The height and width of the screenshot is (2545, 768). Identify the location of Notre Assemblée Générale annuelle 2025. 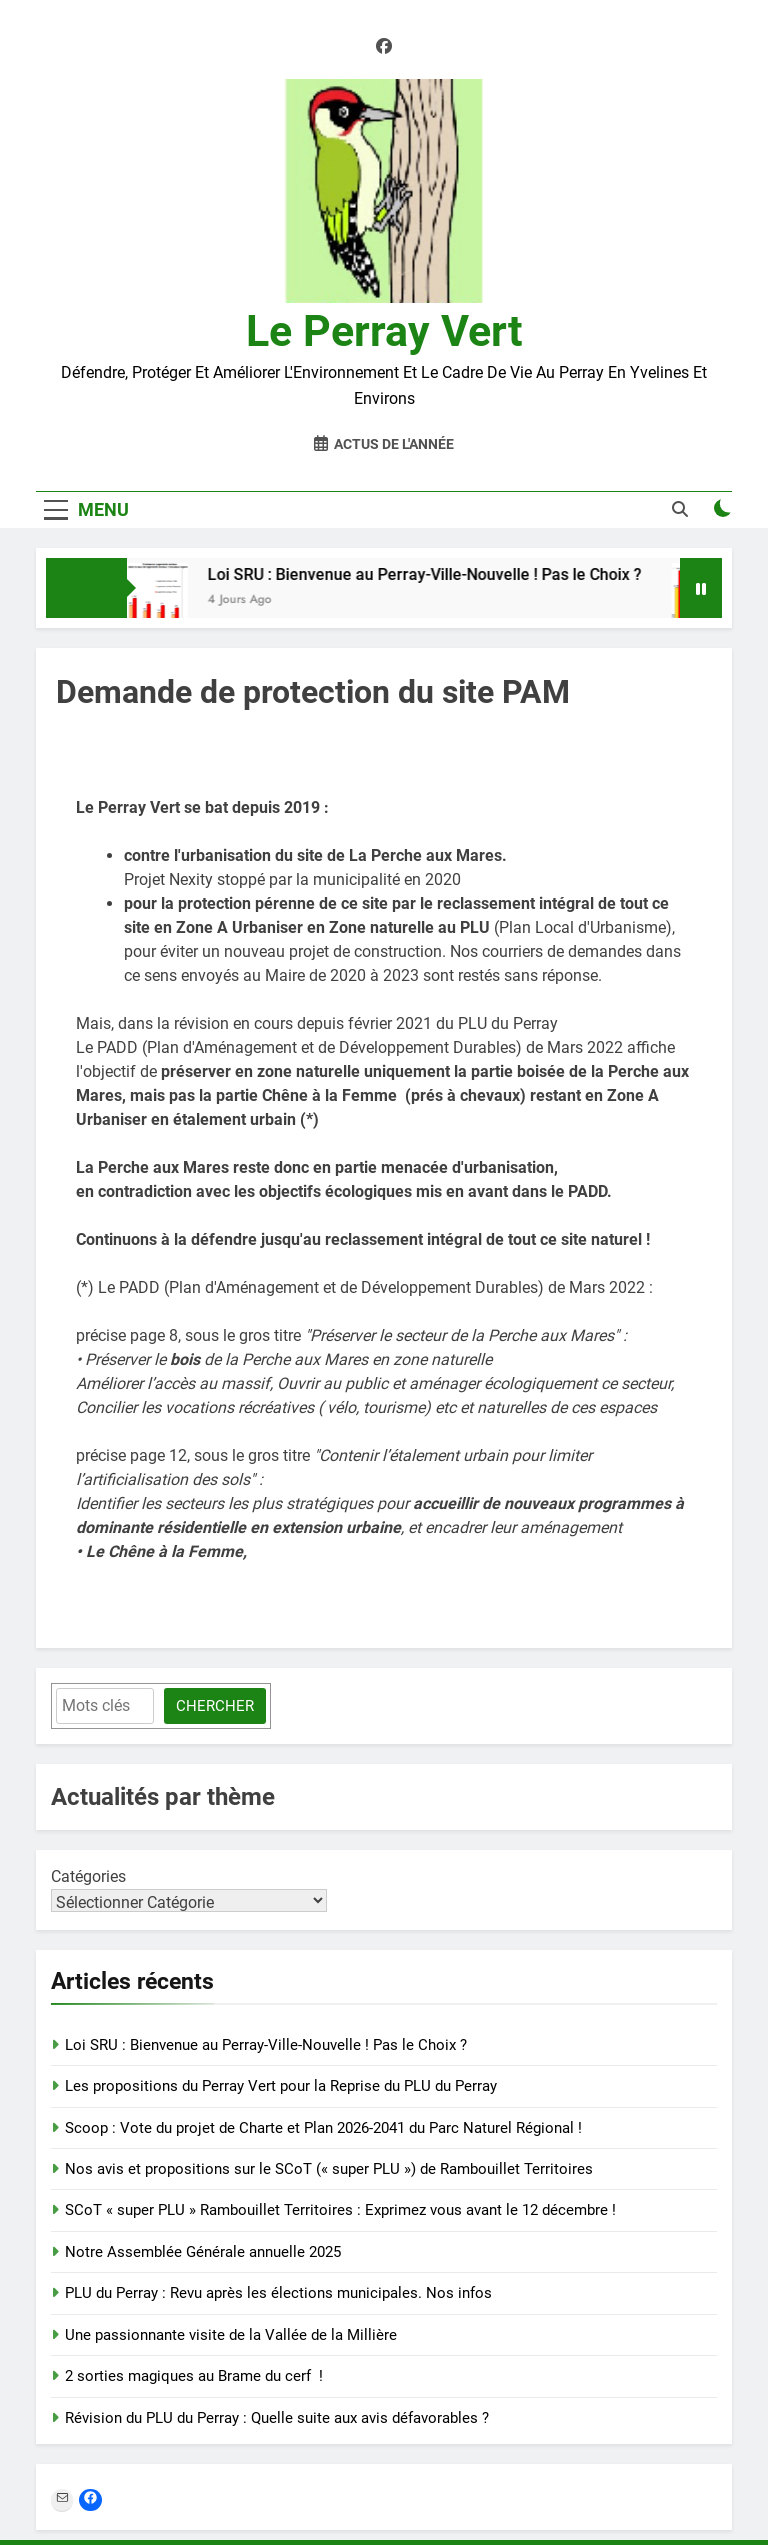
(203, 2252).